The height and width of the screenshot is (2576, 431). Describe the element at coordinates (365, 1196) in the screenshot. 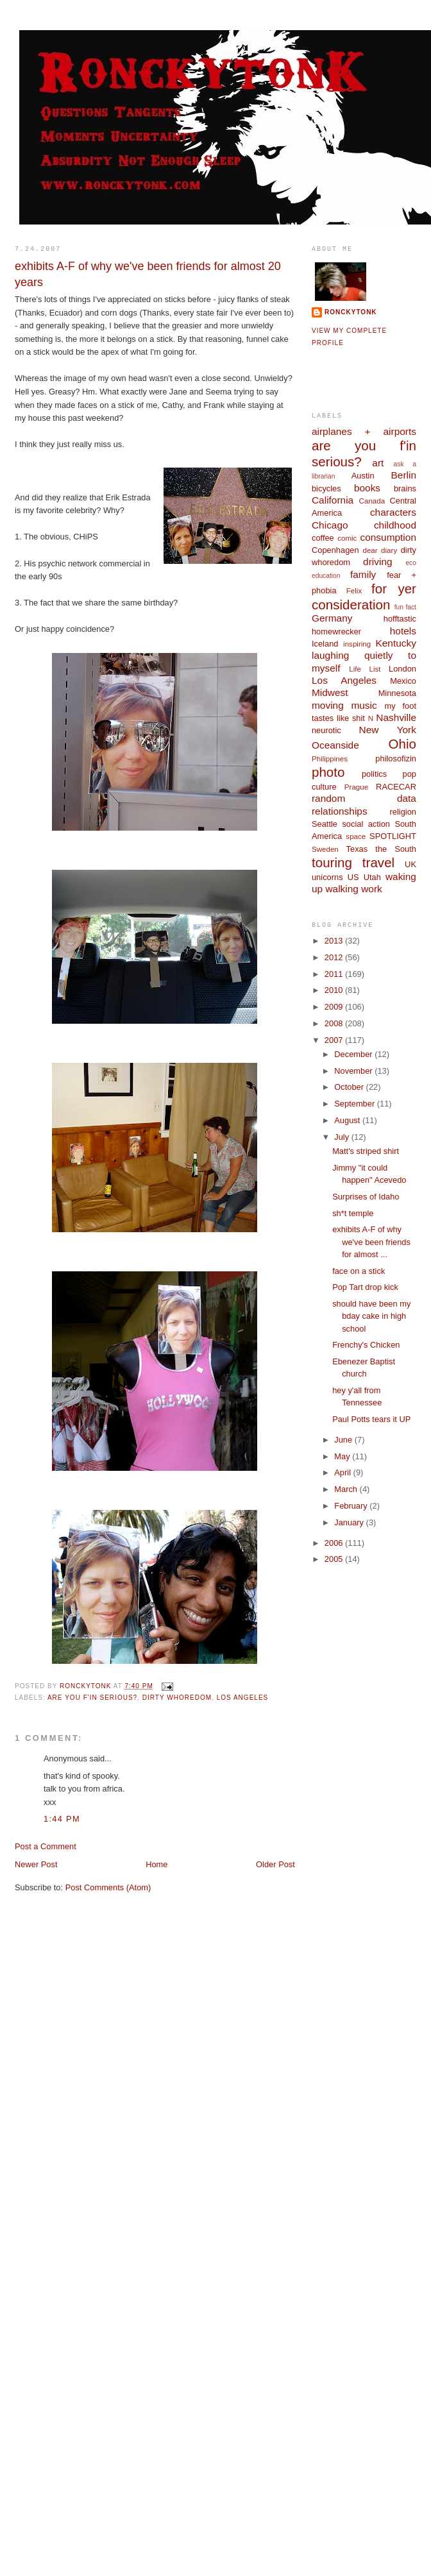

I see `Surprises of Idaho` at that location.